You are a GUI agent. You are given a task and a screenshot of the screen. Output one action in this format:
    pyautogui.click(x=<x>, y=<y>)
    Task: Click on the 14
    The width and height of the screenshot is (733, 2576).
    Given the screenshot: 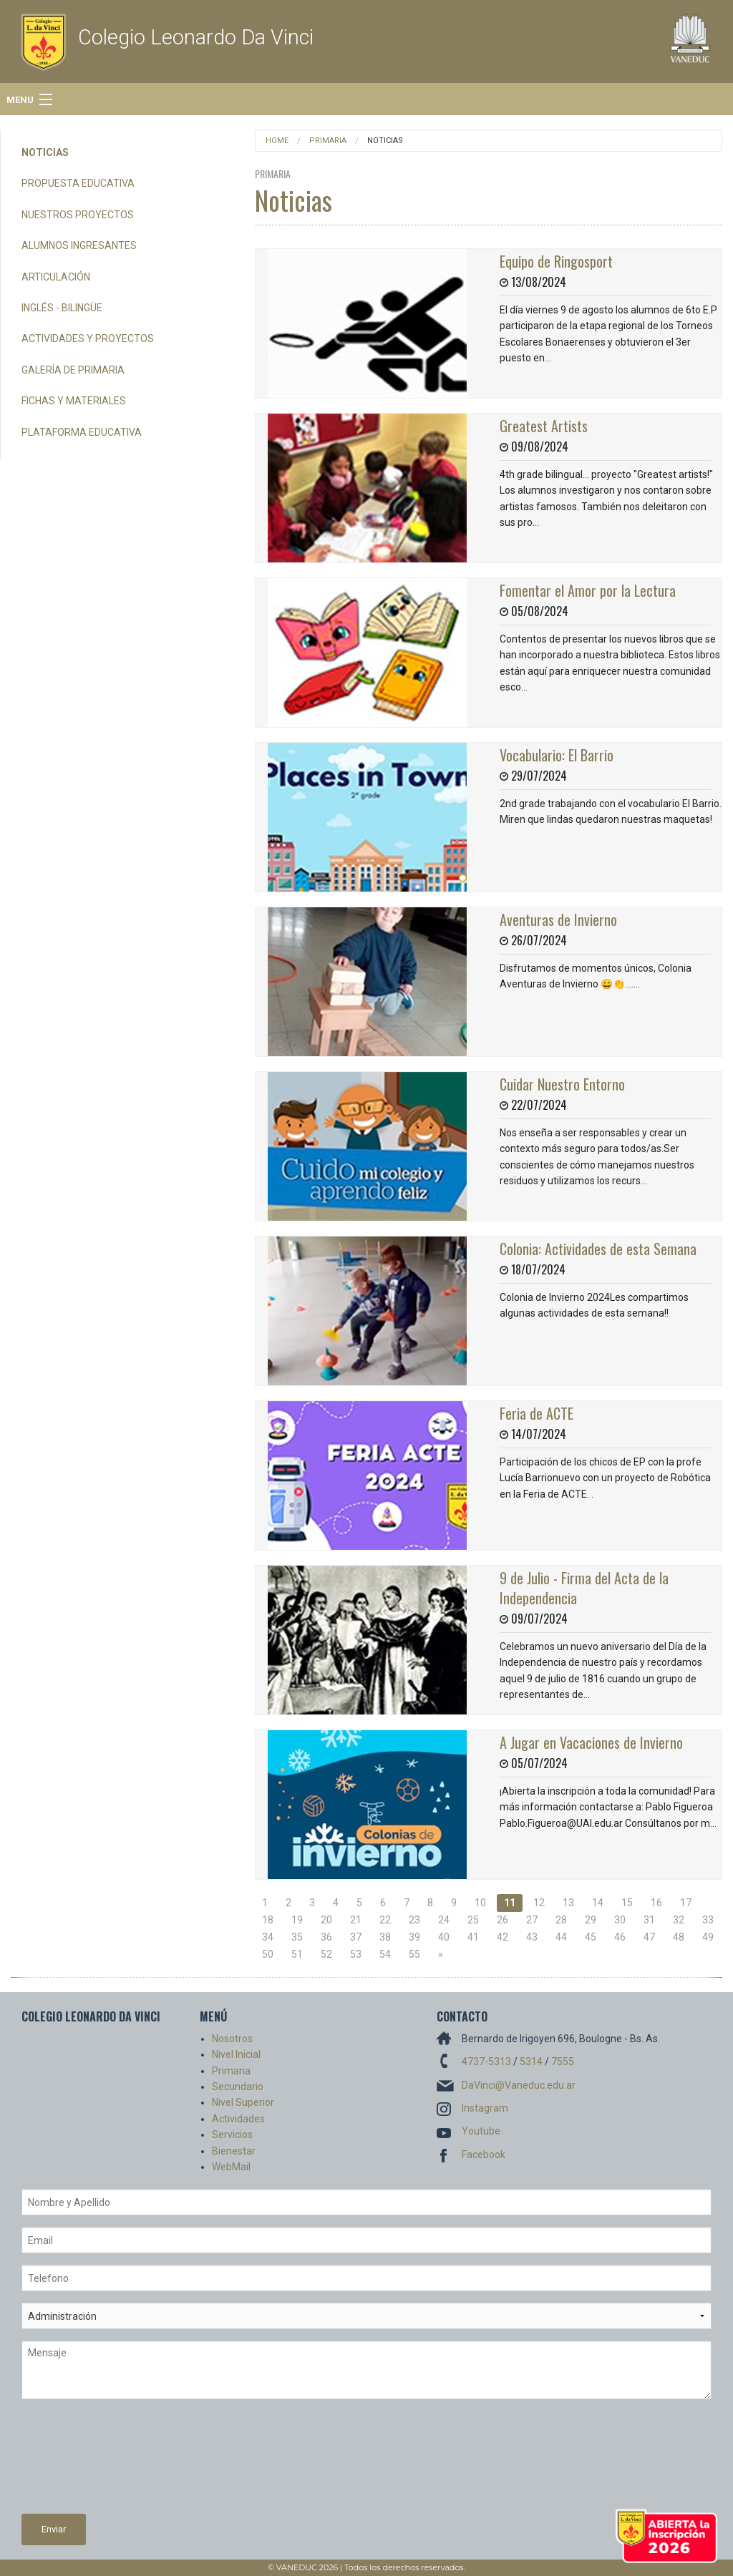 What is the action you would take?
    pyautogui.click(x=597, y=1902)
    